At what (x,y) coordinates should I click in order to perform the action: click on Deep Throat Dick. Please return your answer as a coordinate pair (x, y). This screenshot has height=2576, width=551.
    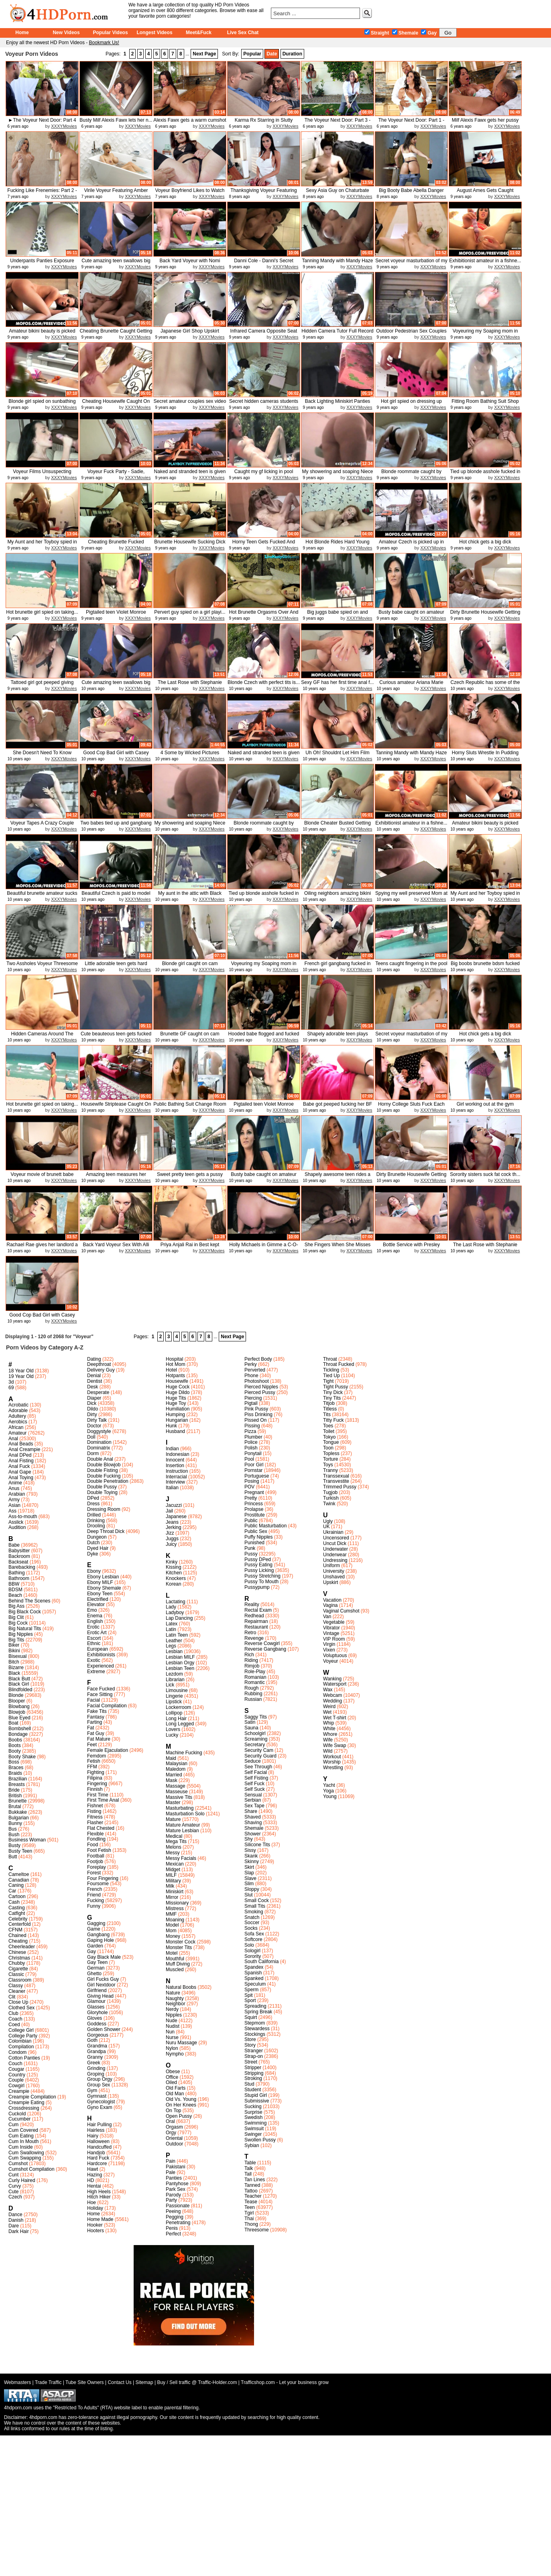
    Looking at the image, I should click on (105, 1531).